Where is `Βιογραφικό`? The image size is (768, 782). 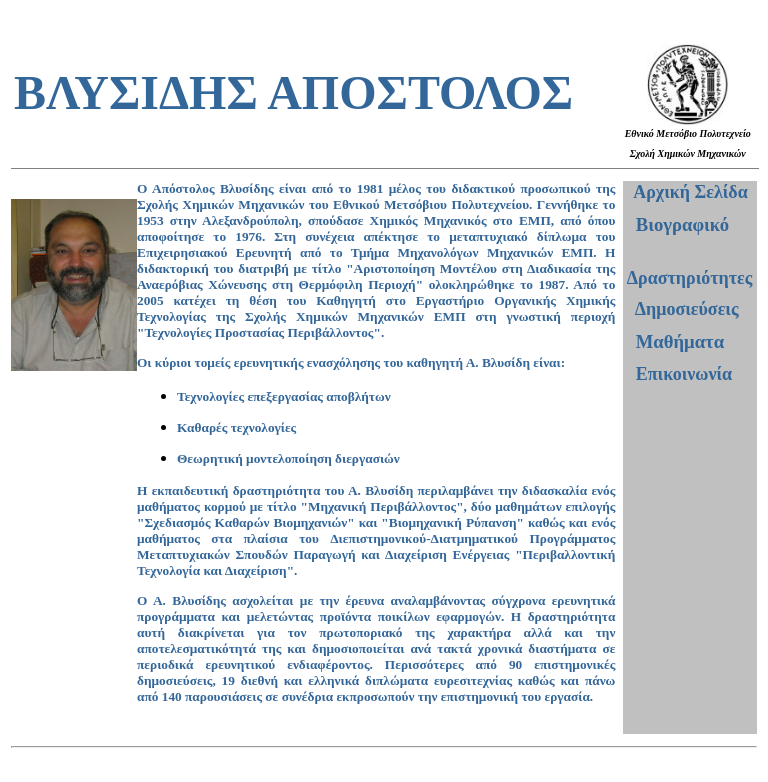
Βιογραφικό is located at coordinates (682, 224).